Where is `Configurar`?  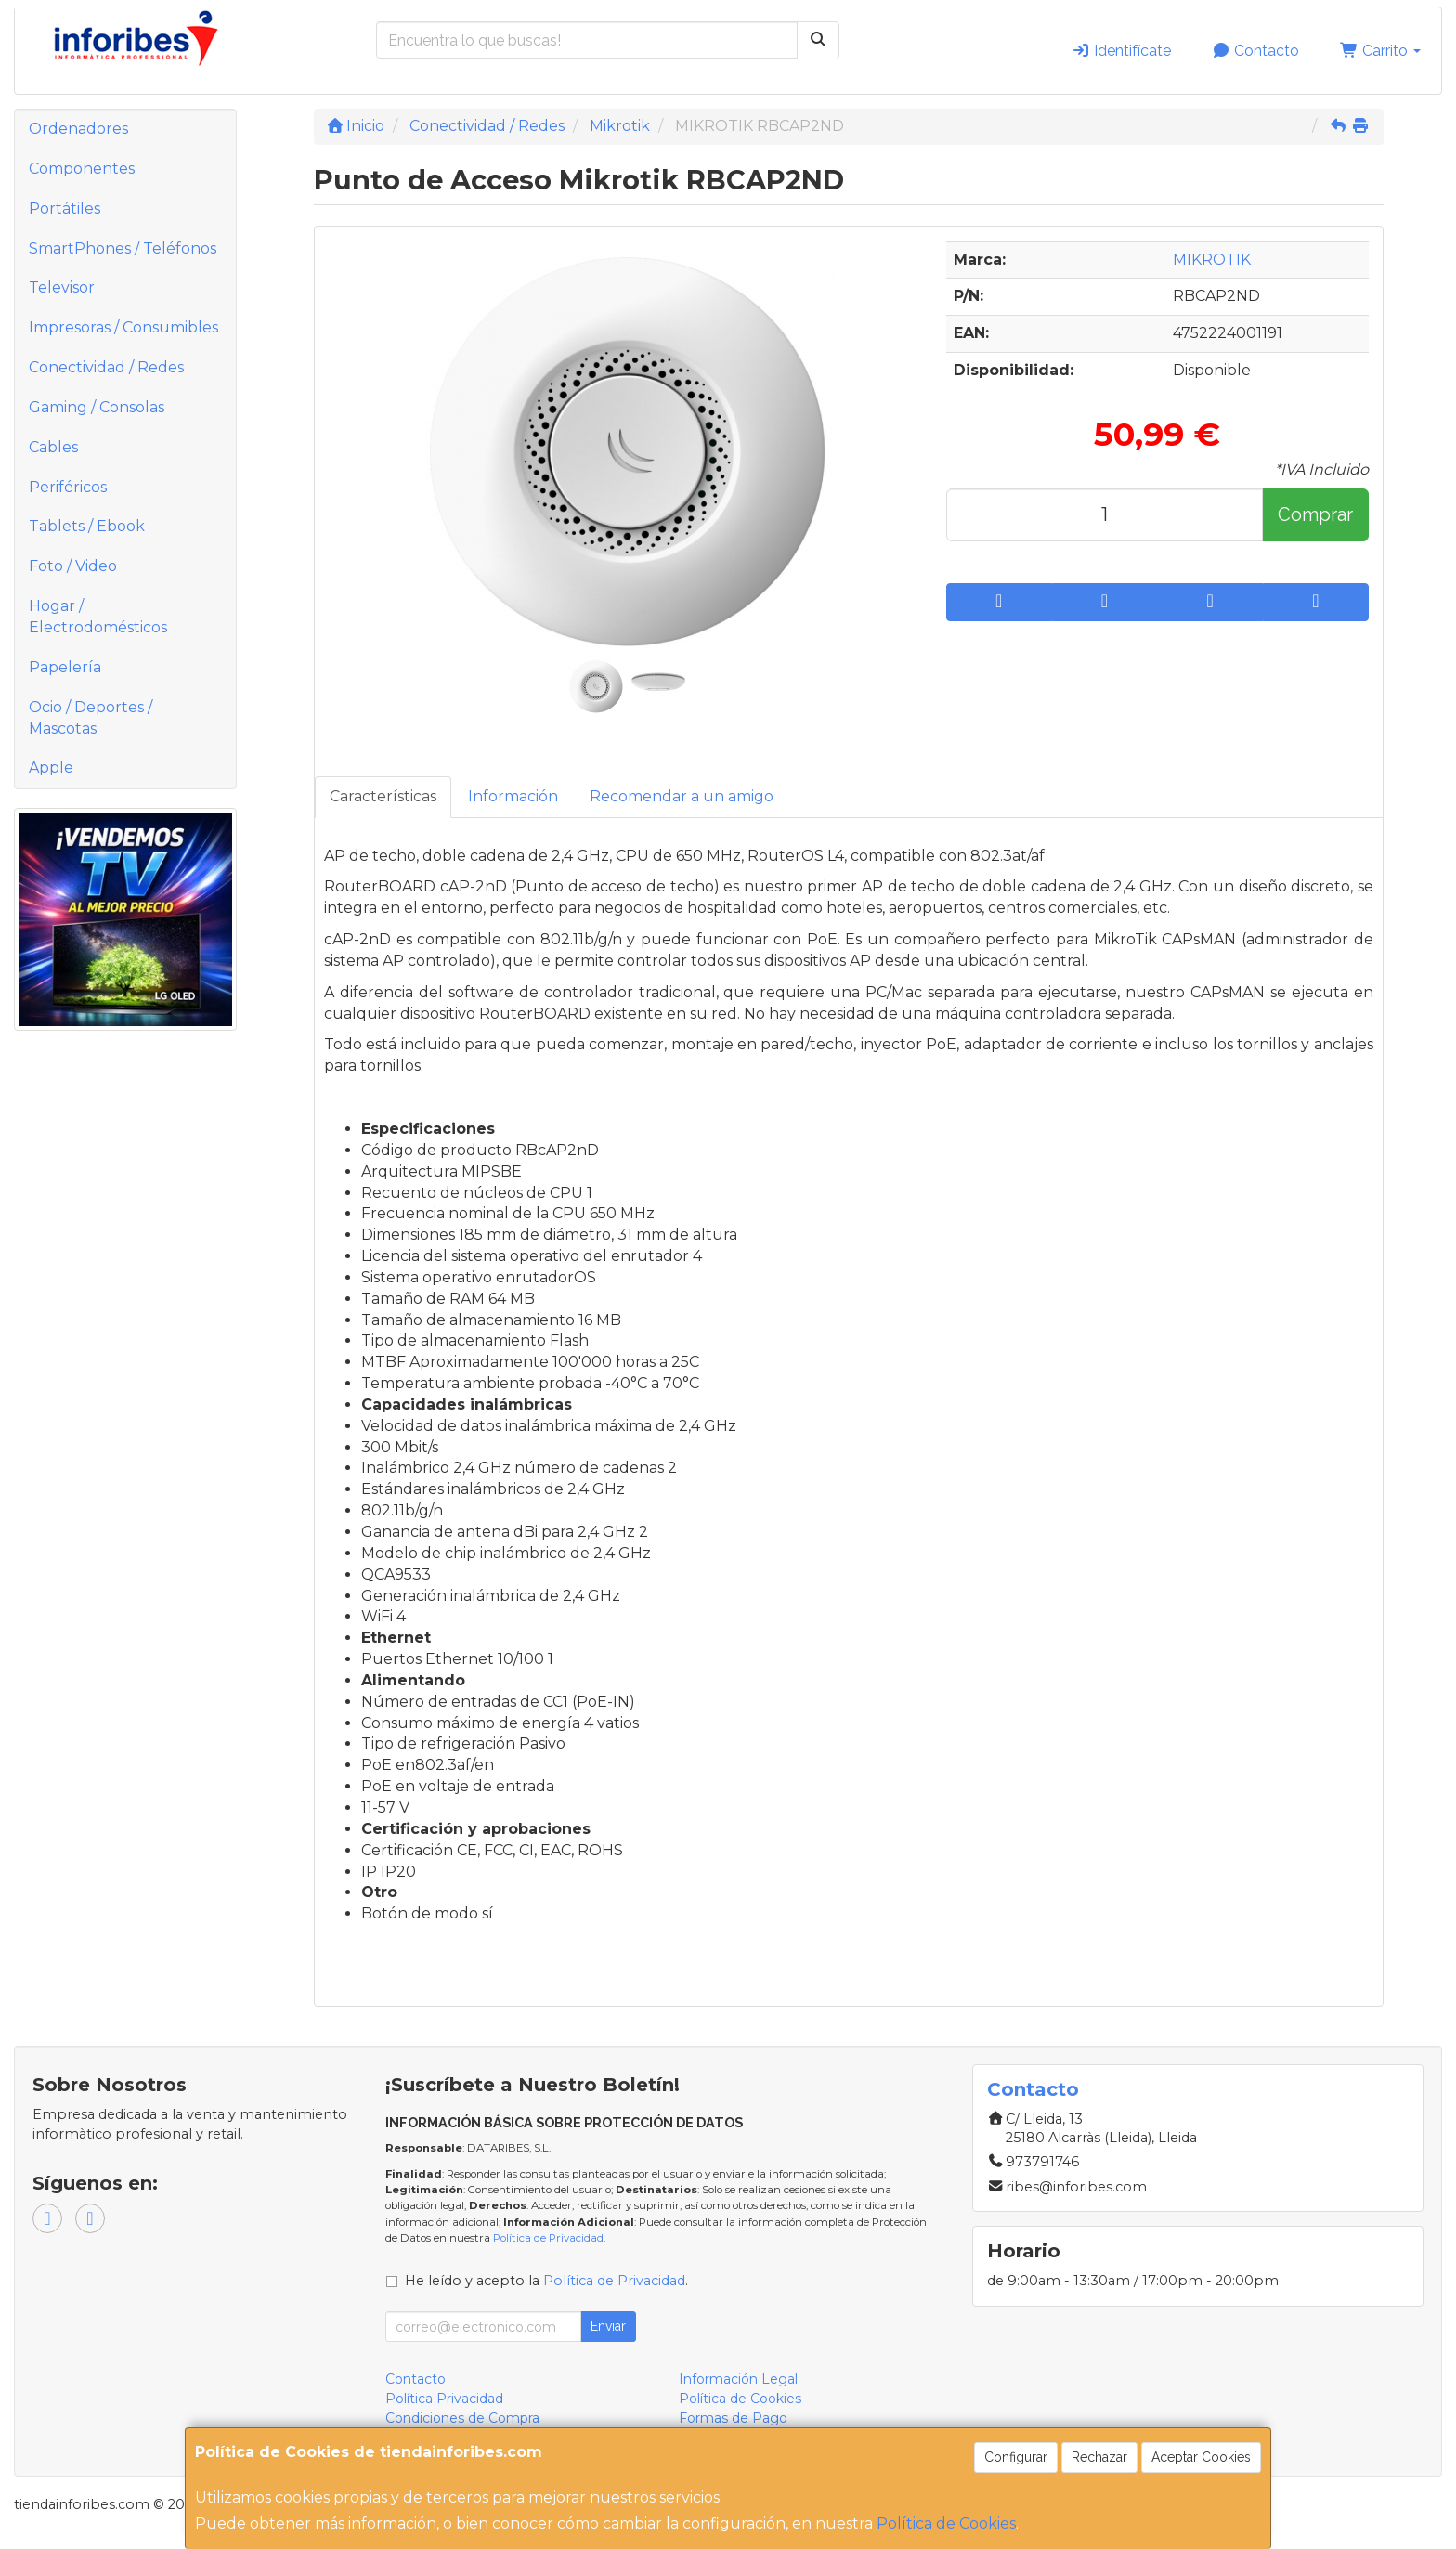
Configurar is located at coordinates (1015, 2457).